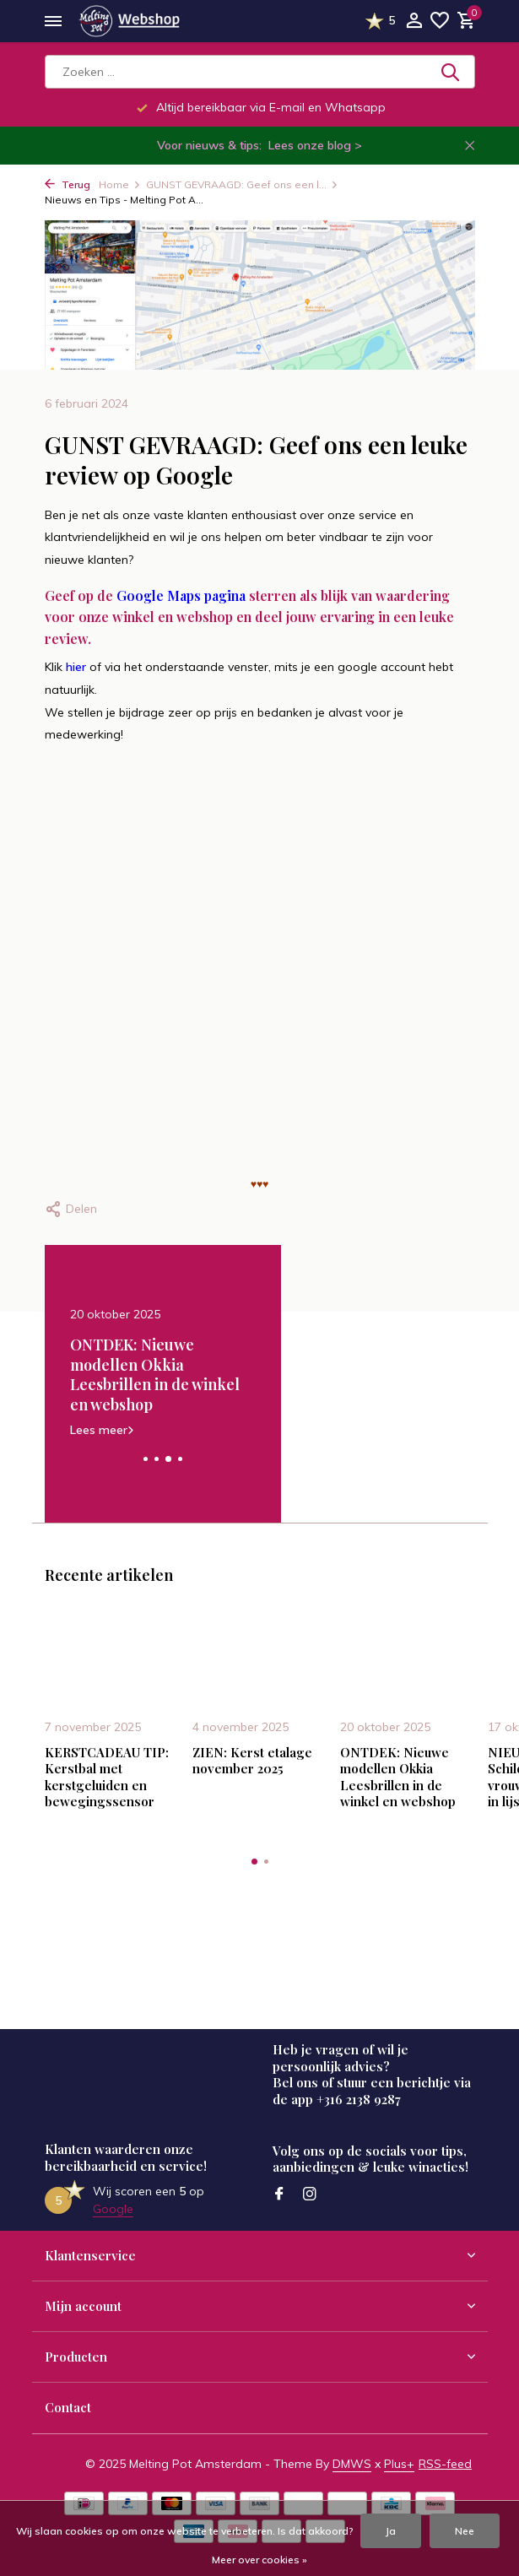 The height and width of the screenshot is (2576, 519). Describe the element at coordinates (351, 2463) in the screenshot. I see `DMWS` at that location.